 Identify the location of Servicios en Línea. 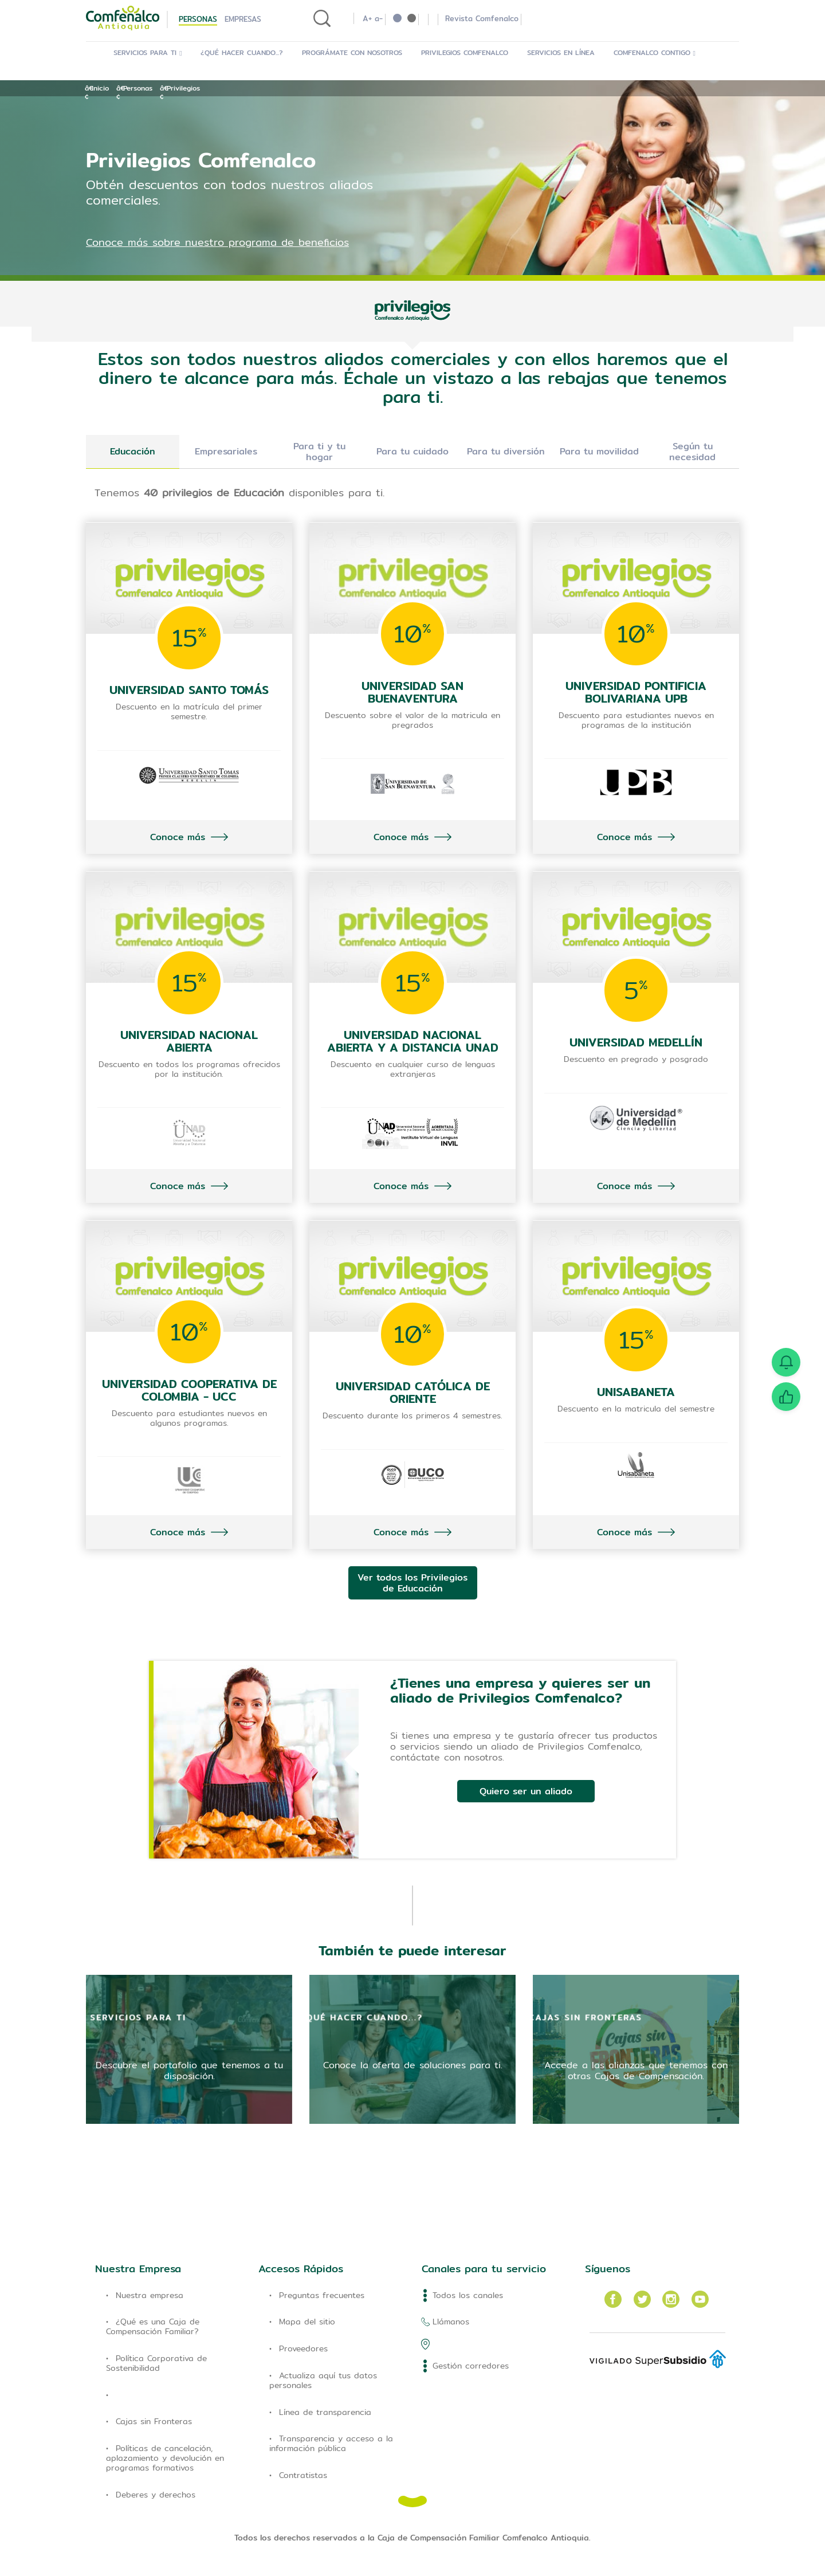
(561, 52).